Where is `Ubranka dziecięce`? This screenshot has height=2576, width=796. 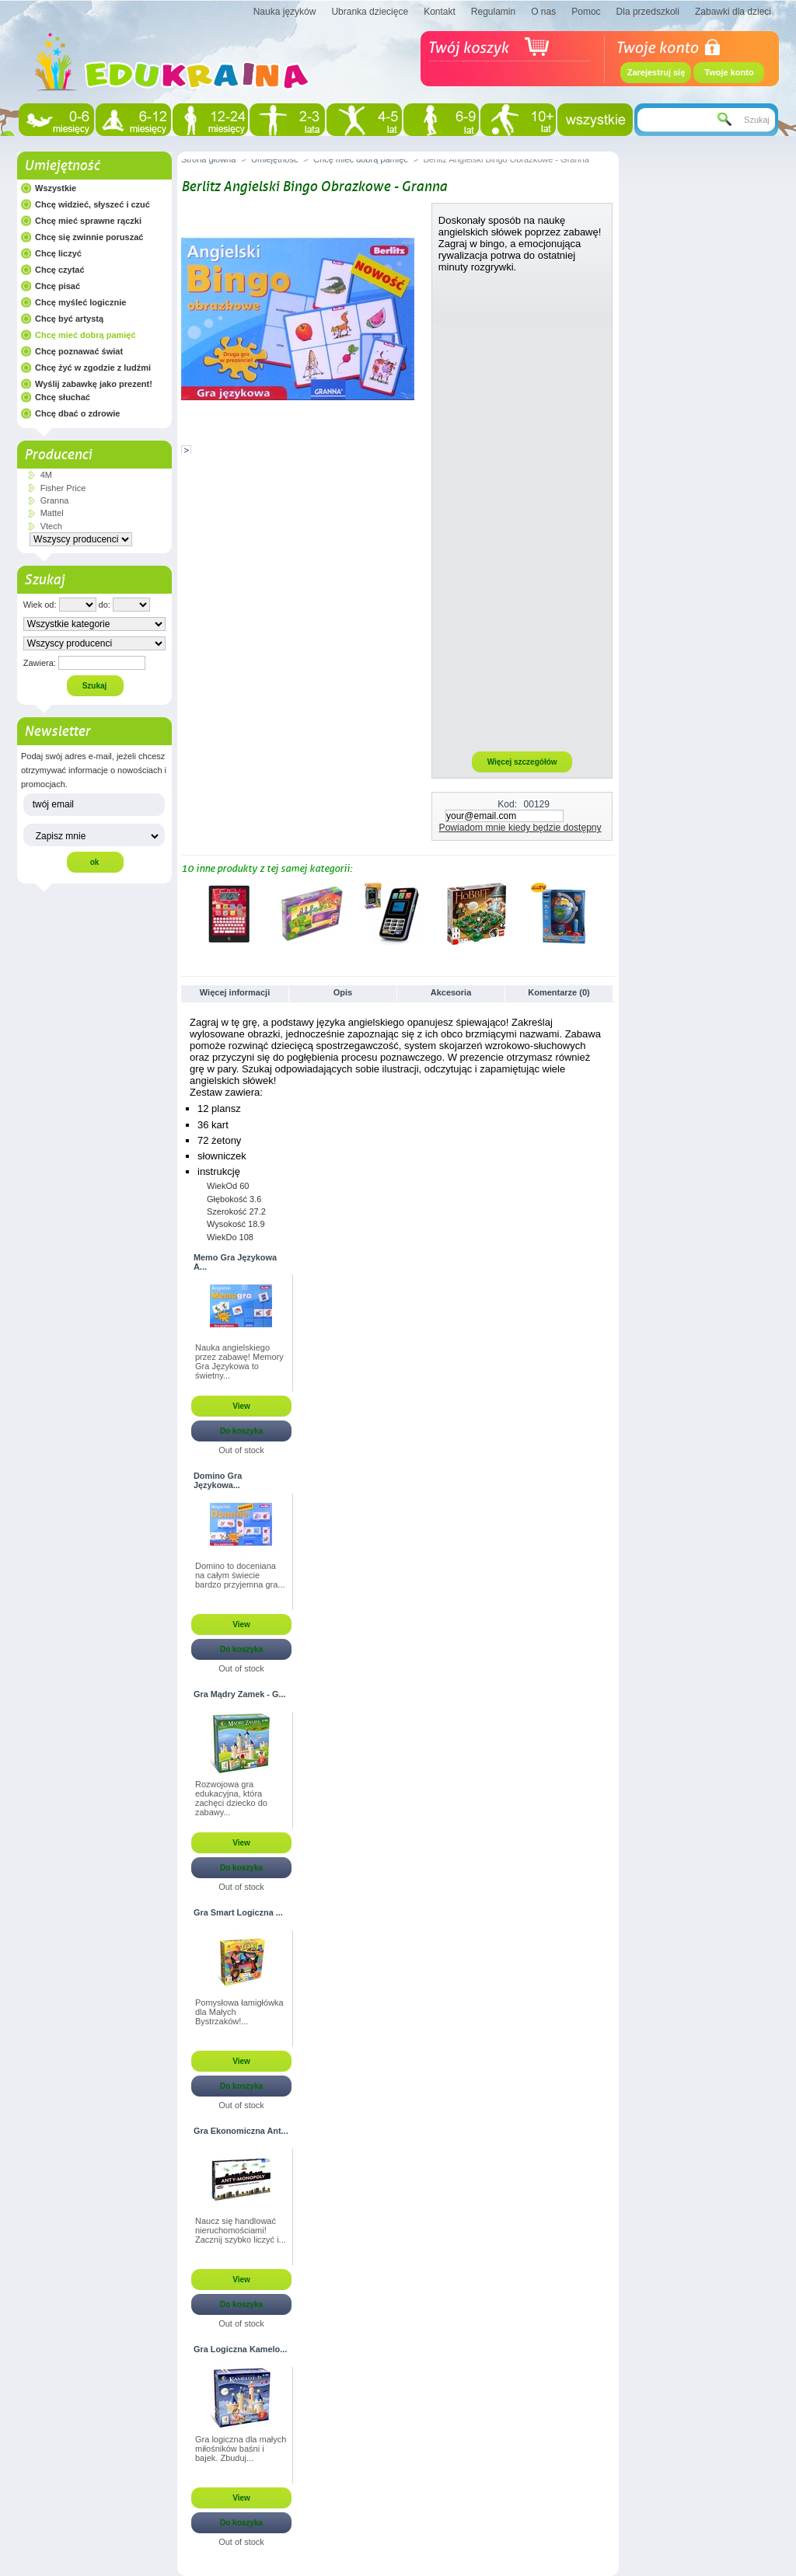 Ubranka dziecięce is located at coordinates (369, 11).